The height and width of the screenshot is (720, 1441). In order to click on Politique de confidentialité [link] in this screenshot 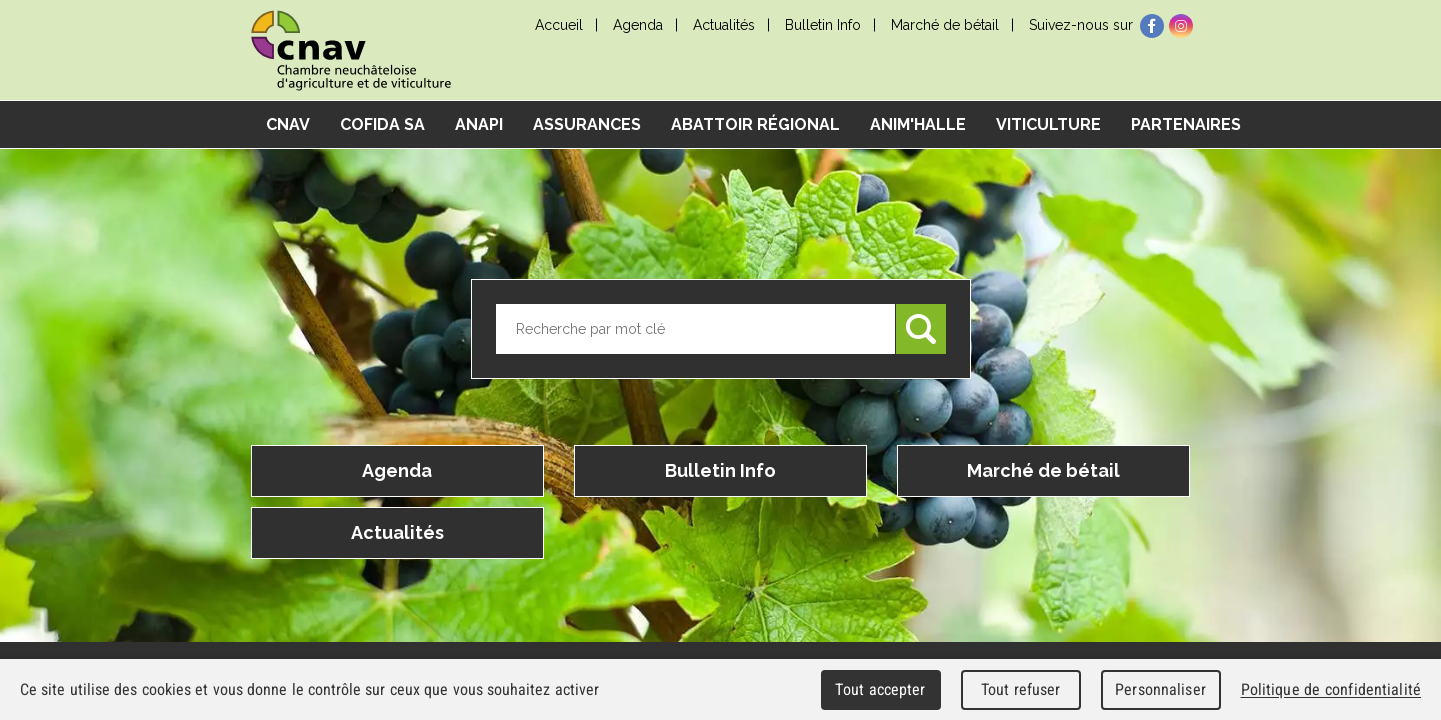, I will do `click(1331, 689)`.